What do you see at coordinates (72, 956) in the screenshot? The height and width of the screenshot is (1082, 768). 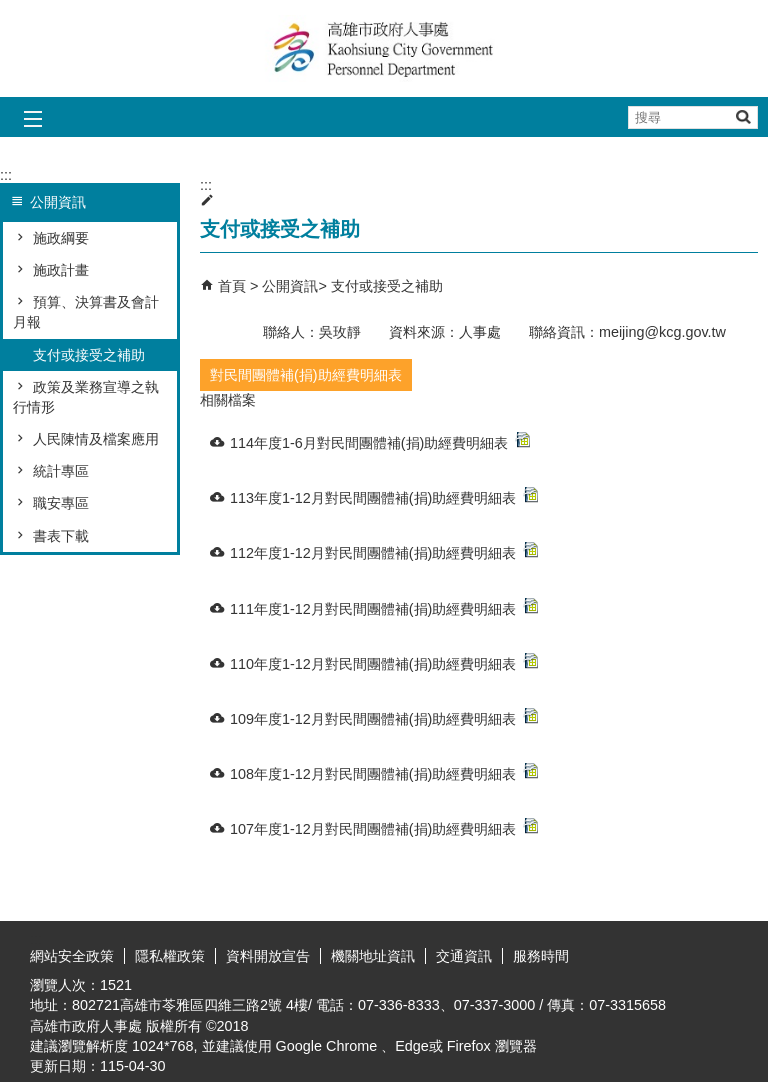 I see `網站安全政策` at bounding box center [72, 956].